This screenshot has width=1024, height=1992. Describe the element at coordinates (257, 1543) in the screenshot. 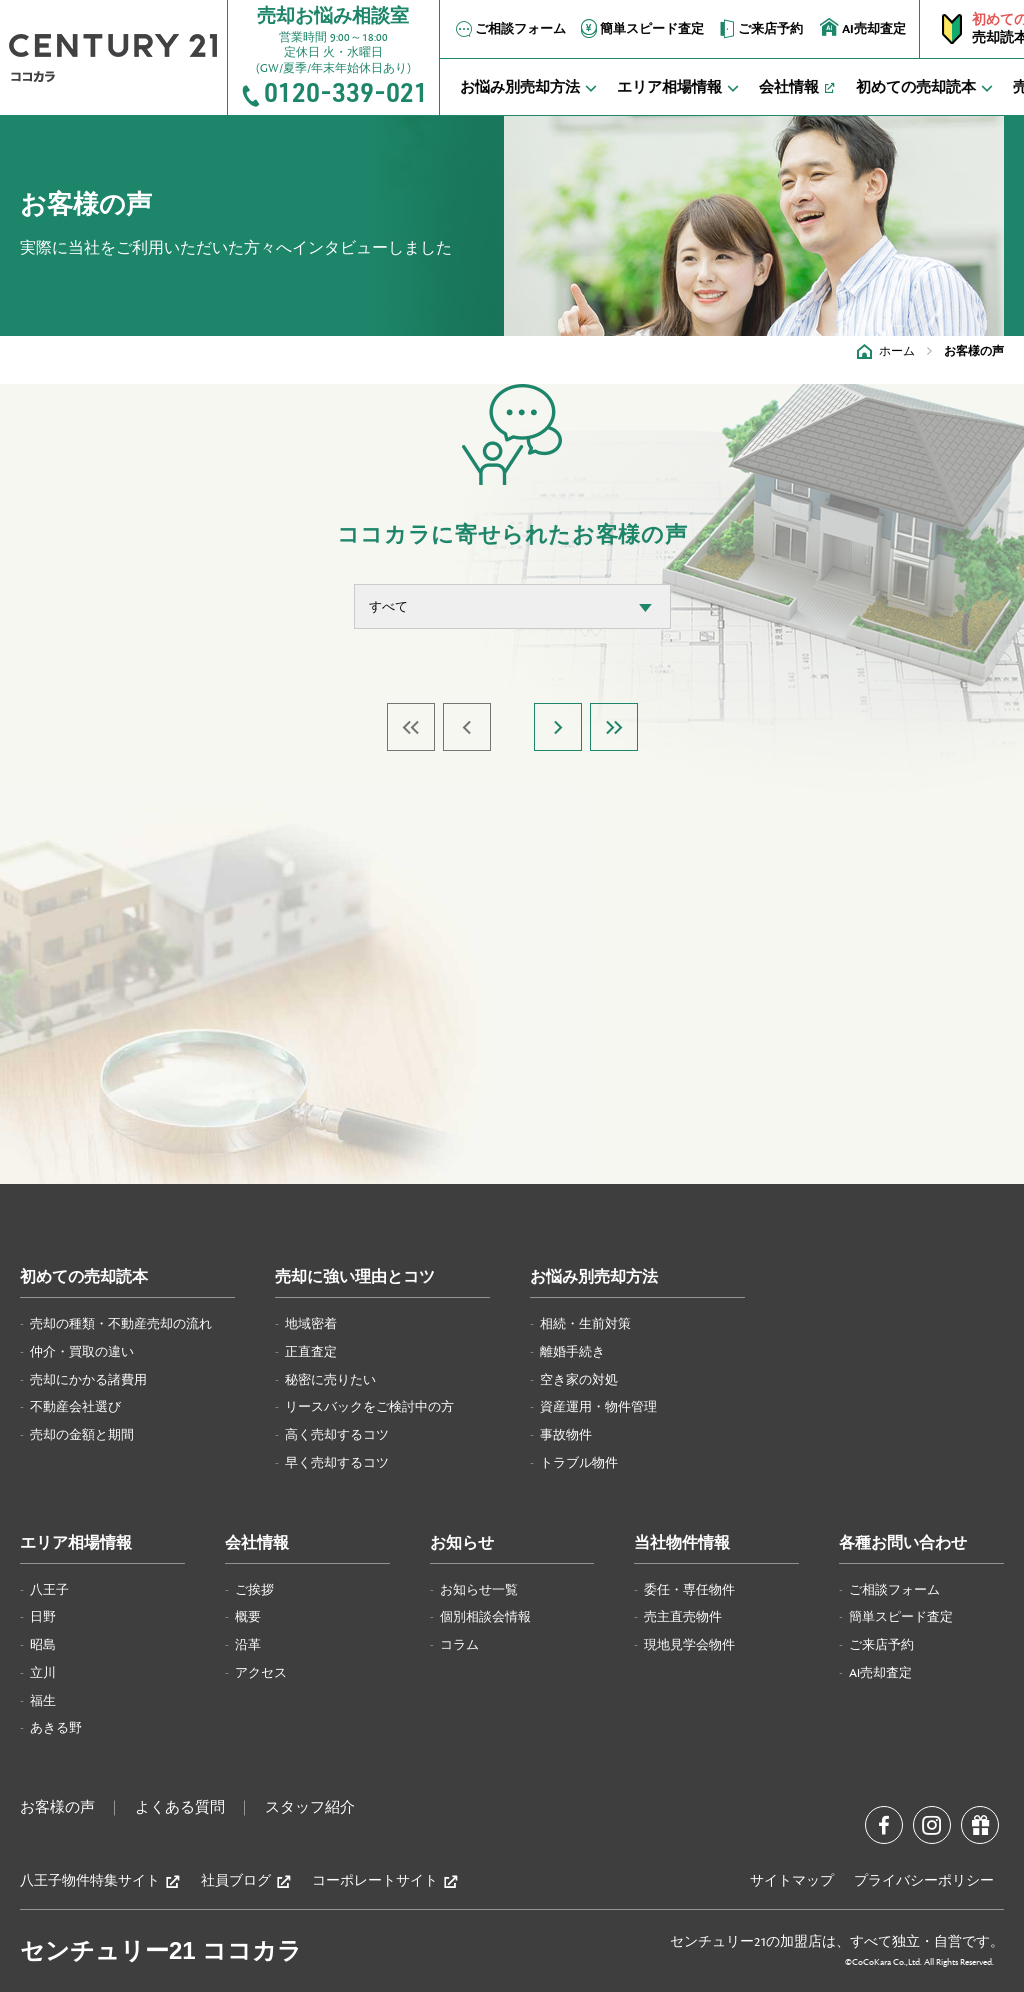

I see `会社情報` at that location.